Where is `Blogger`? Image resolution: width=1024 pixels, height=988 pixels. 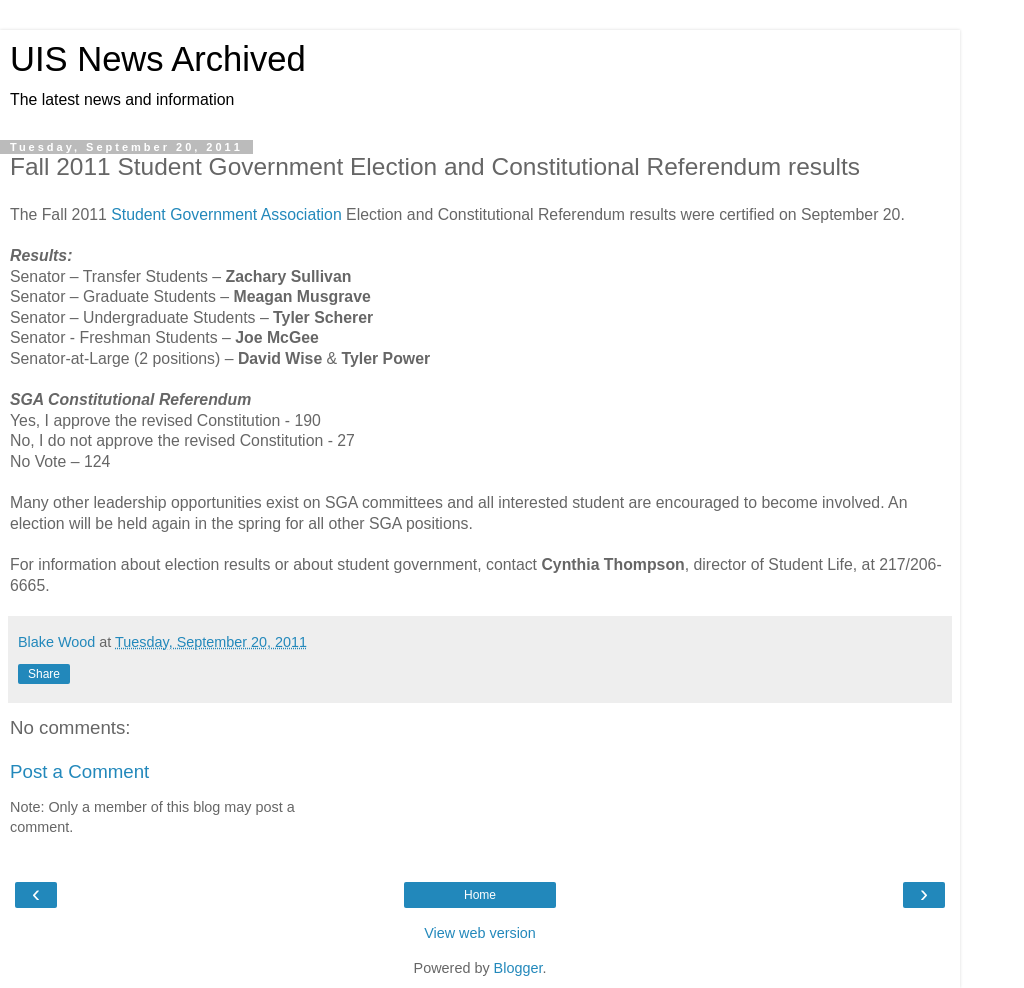 Blogger is located at coordinates (518, 968).